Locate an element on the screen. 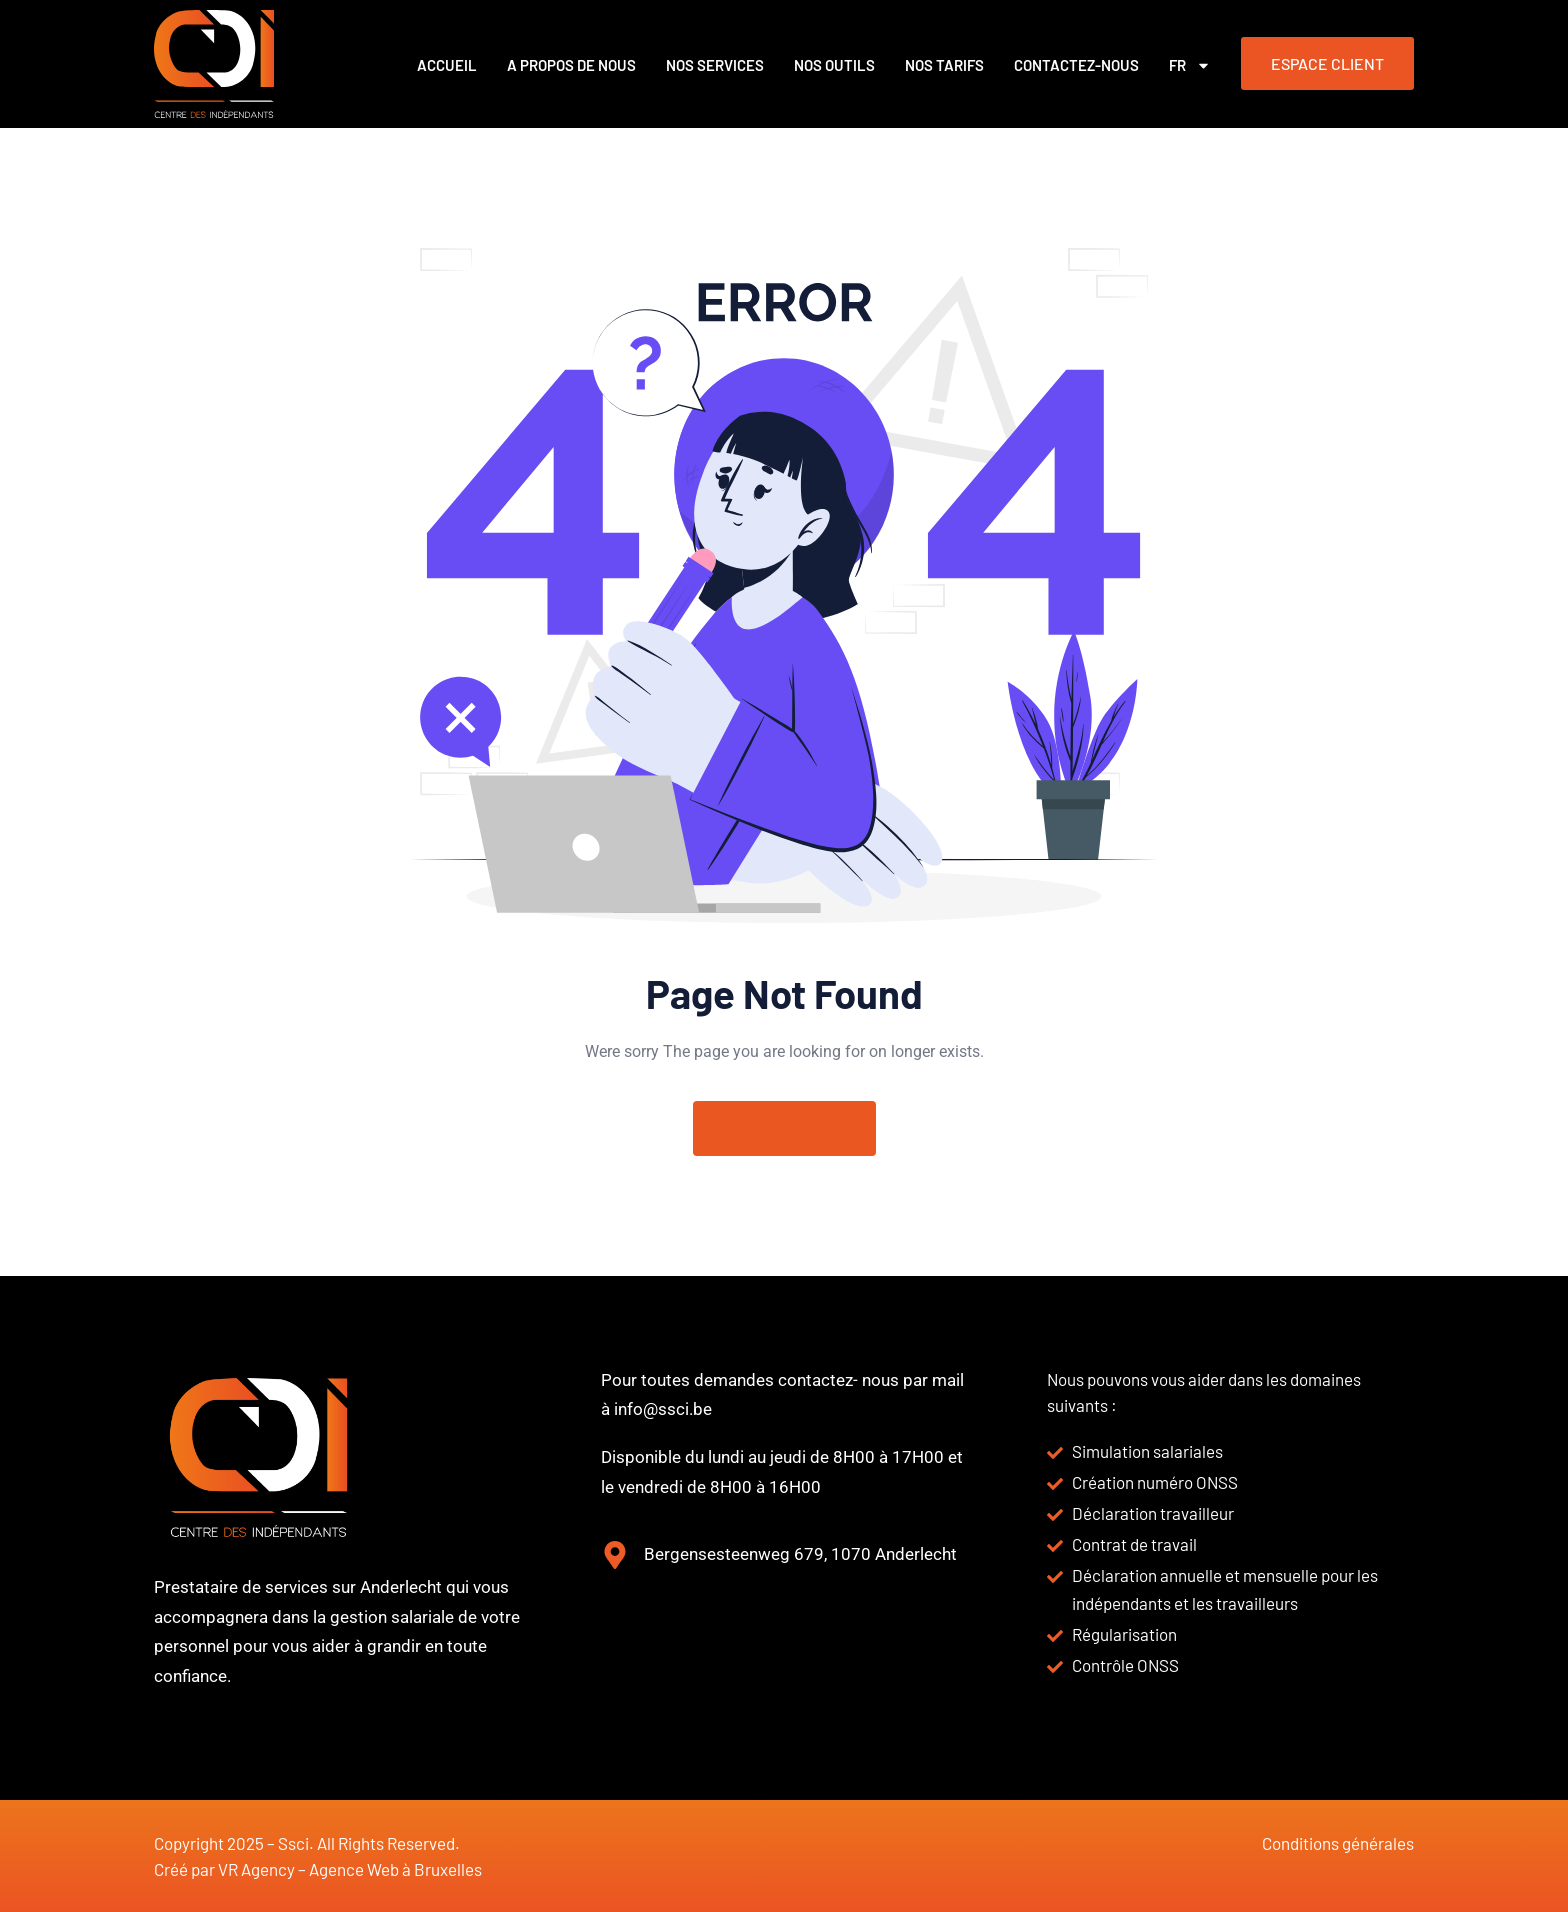 The height and width of the screenshot is (1912, 1568). Return To Home is located at coordinates (784, 1128).